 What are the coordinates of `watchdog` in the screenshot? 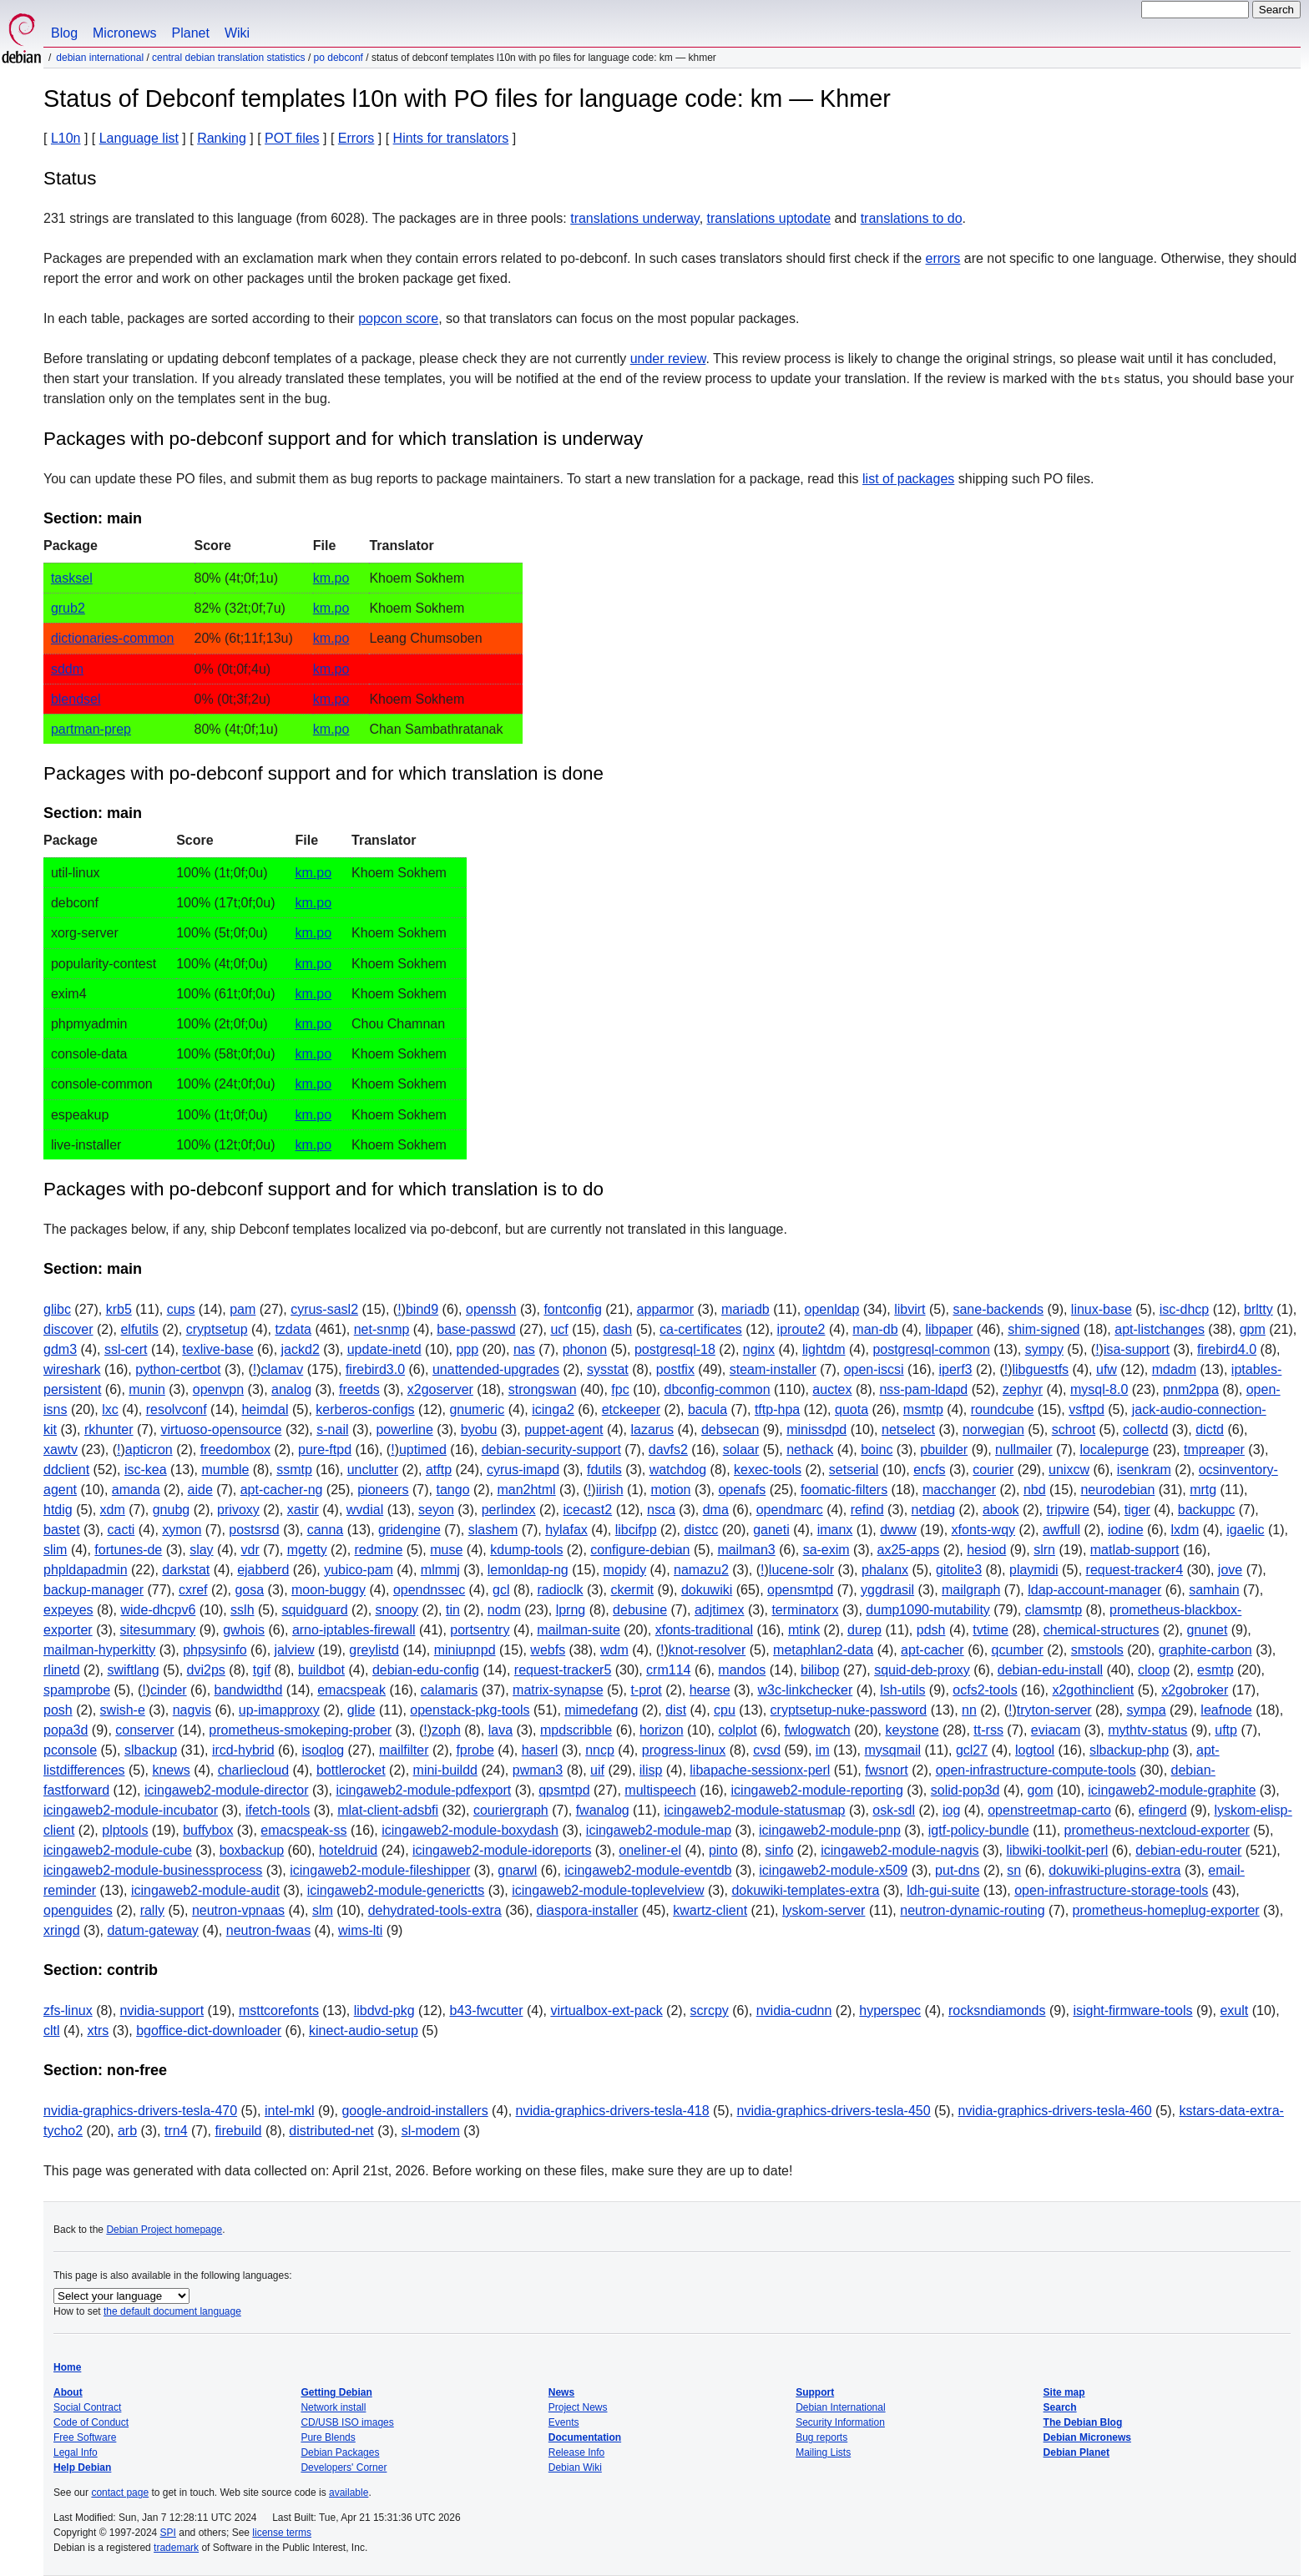 It's located at (678, 1469).